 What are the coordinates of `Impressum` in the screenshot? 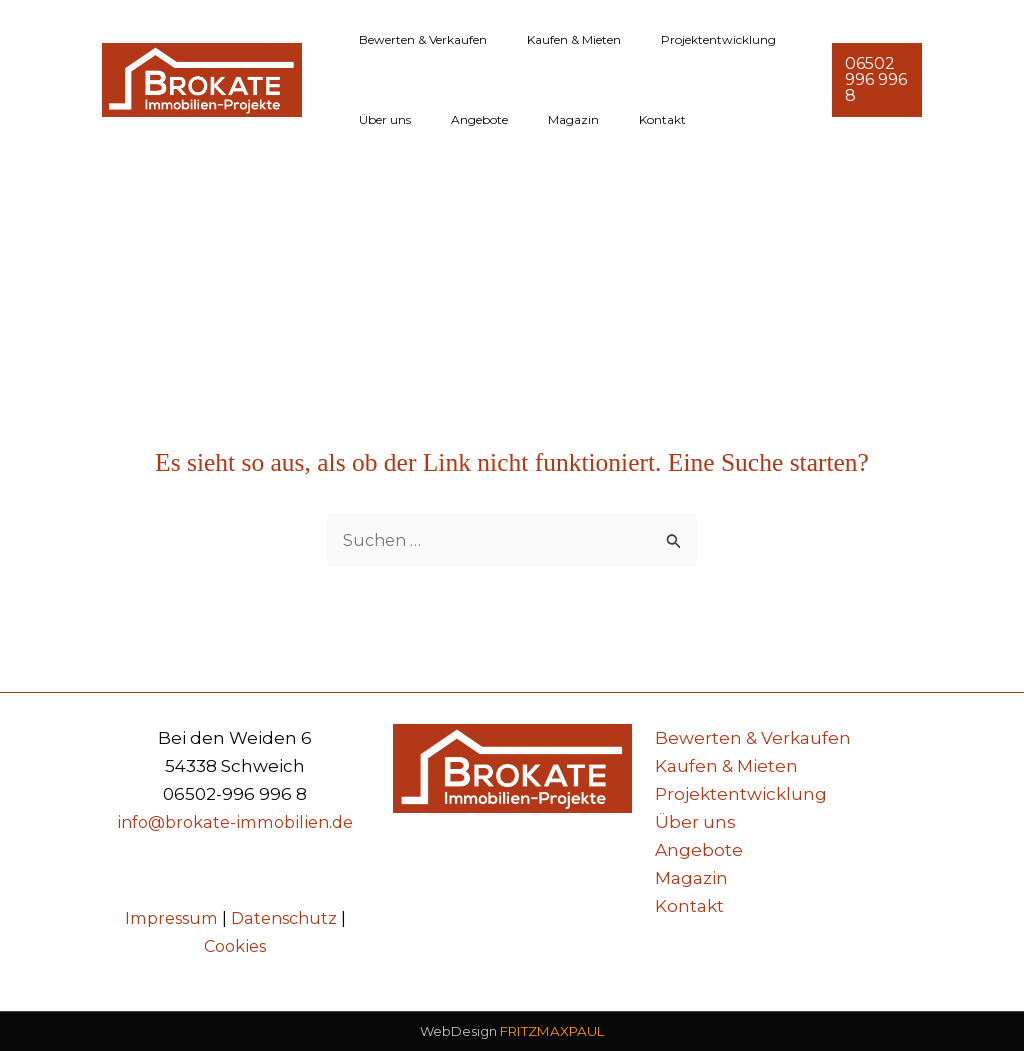 It's located at (167, 918).